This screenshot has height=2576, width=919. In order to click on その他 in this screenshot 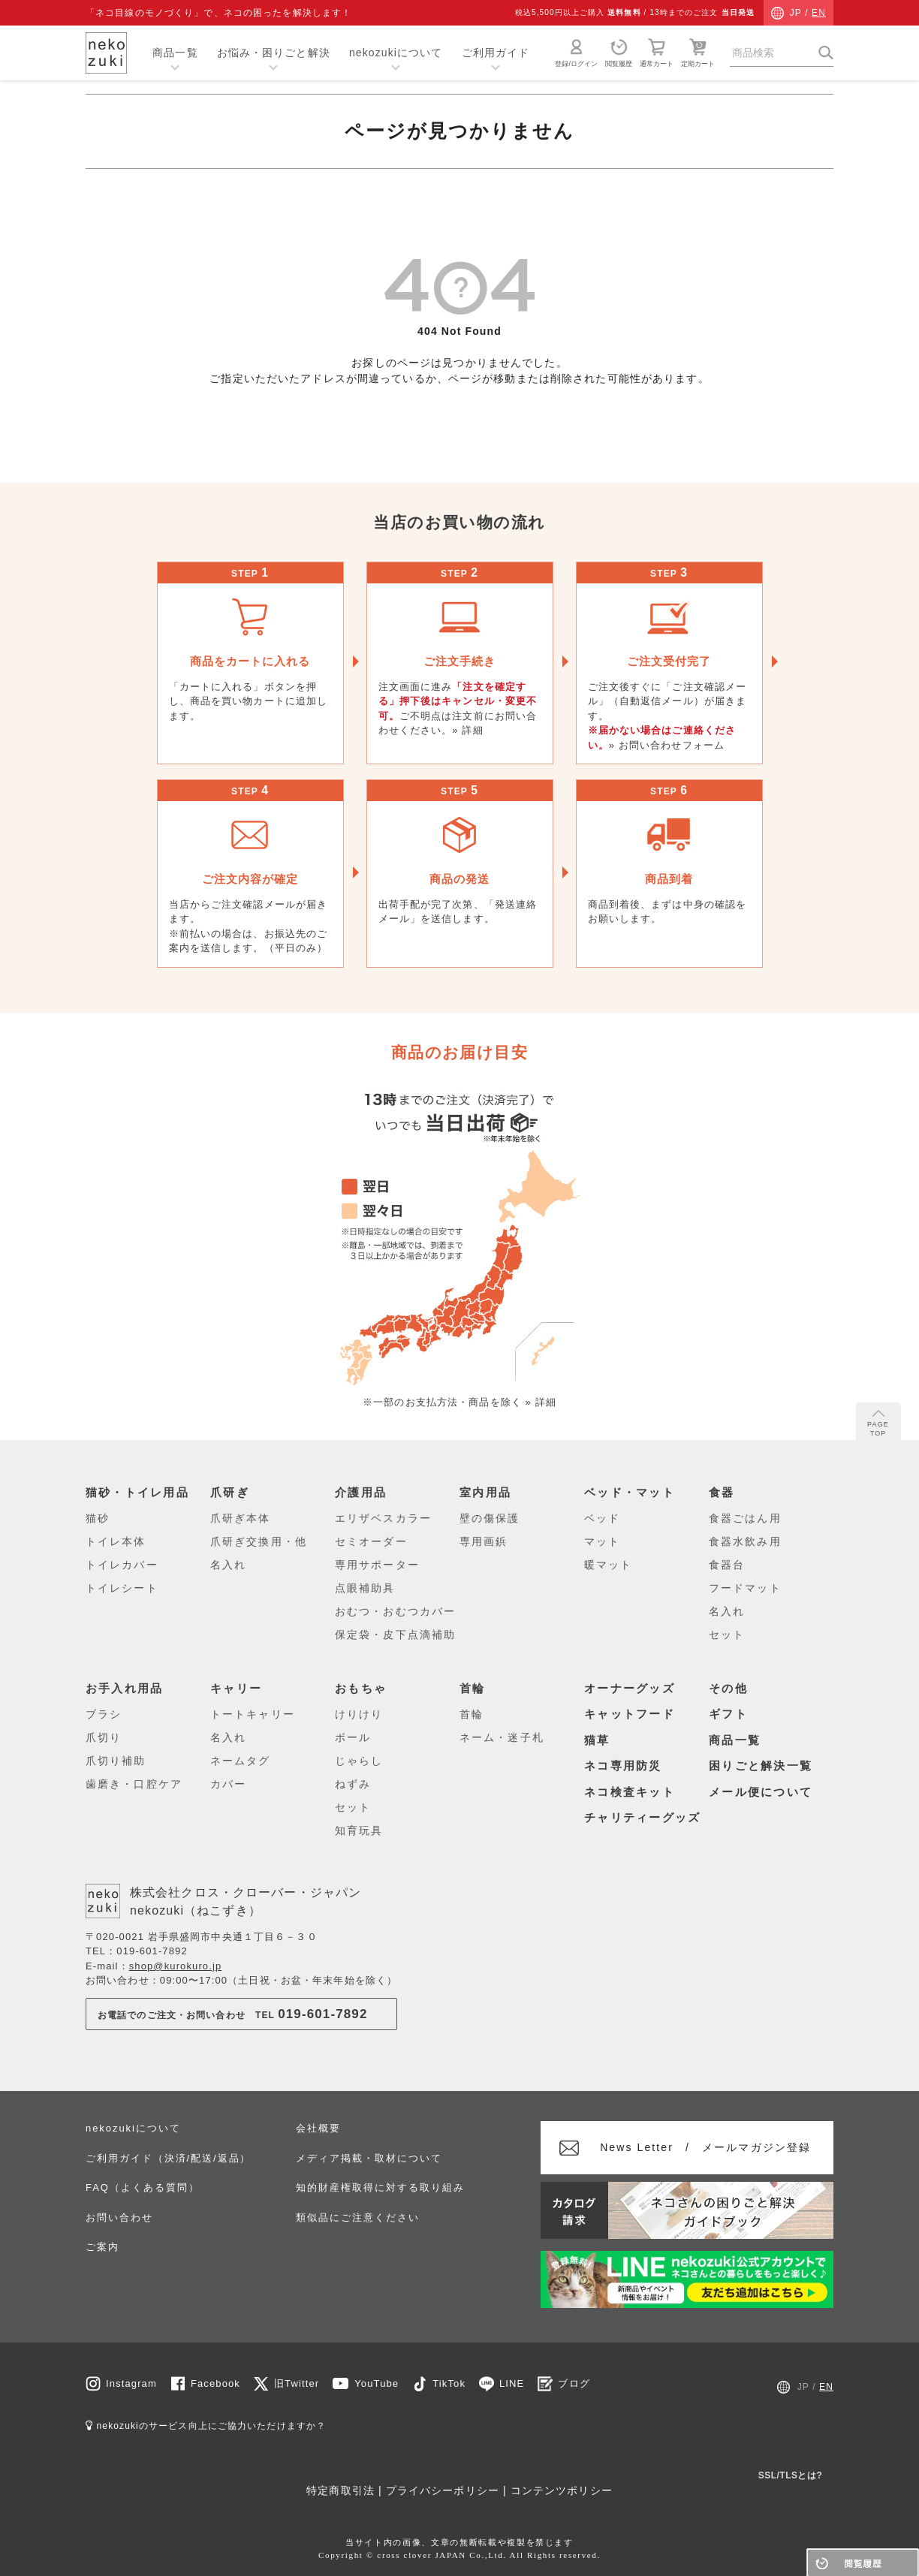, I will do `click(728, 1688)`.